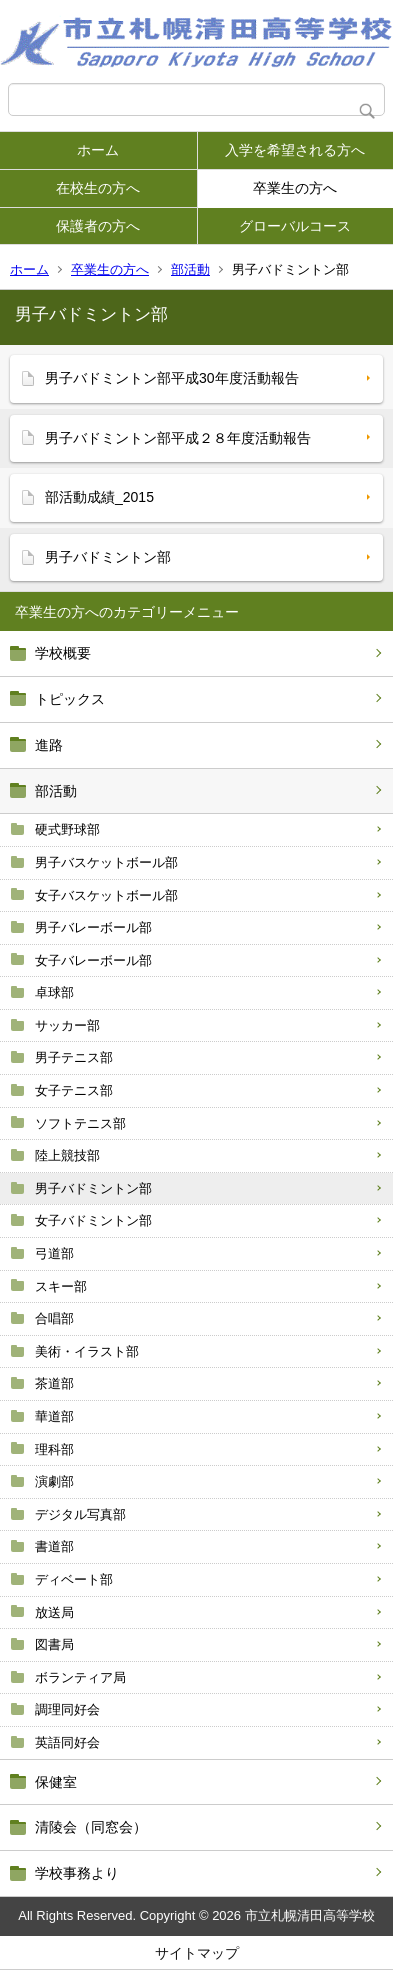 This screenshot has width=393, height=1970. Describe the element at coordinates (67, 1025) in the screenshot. I see `サッカー部` at that location.